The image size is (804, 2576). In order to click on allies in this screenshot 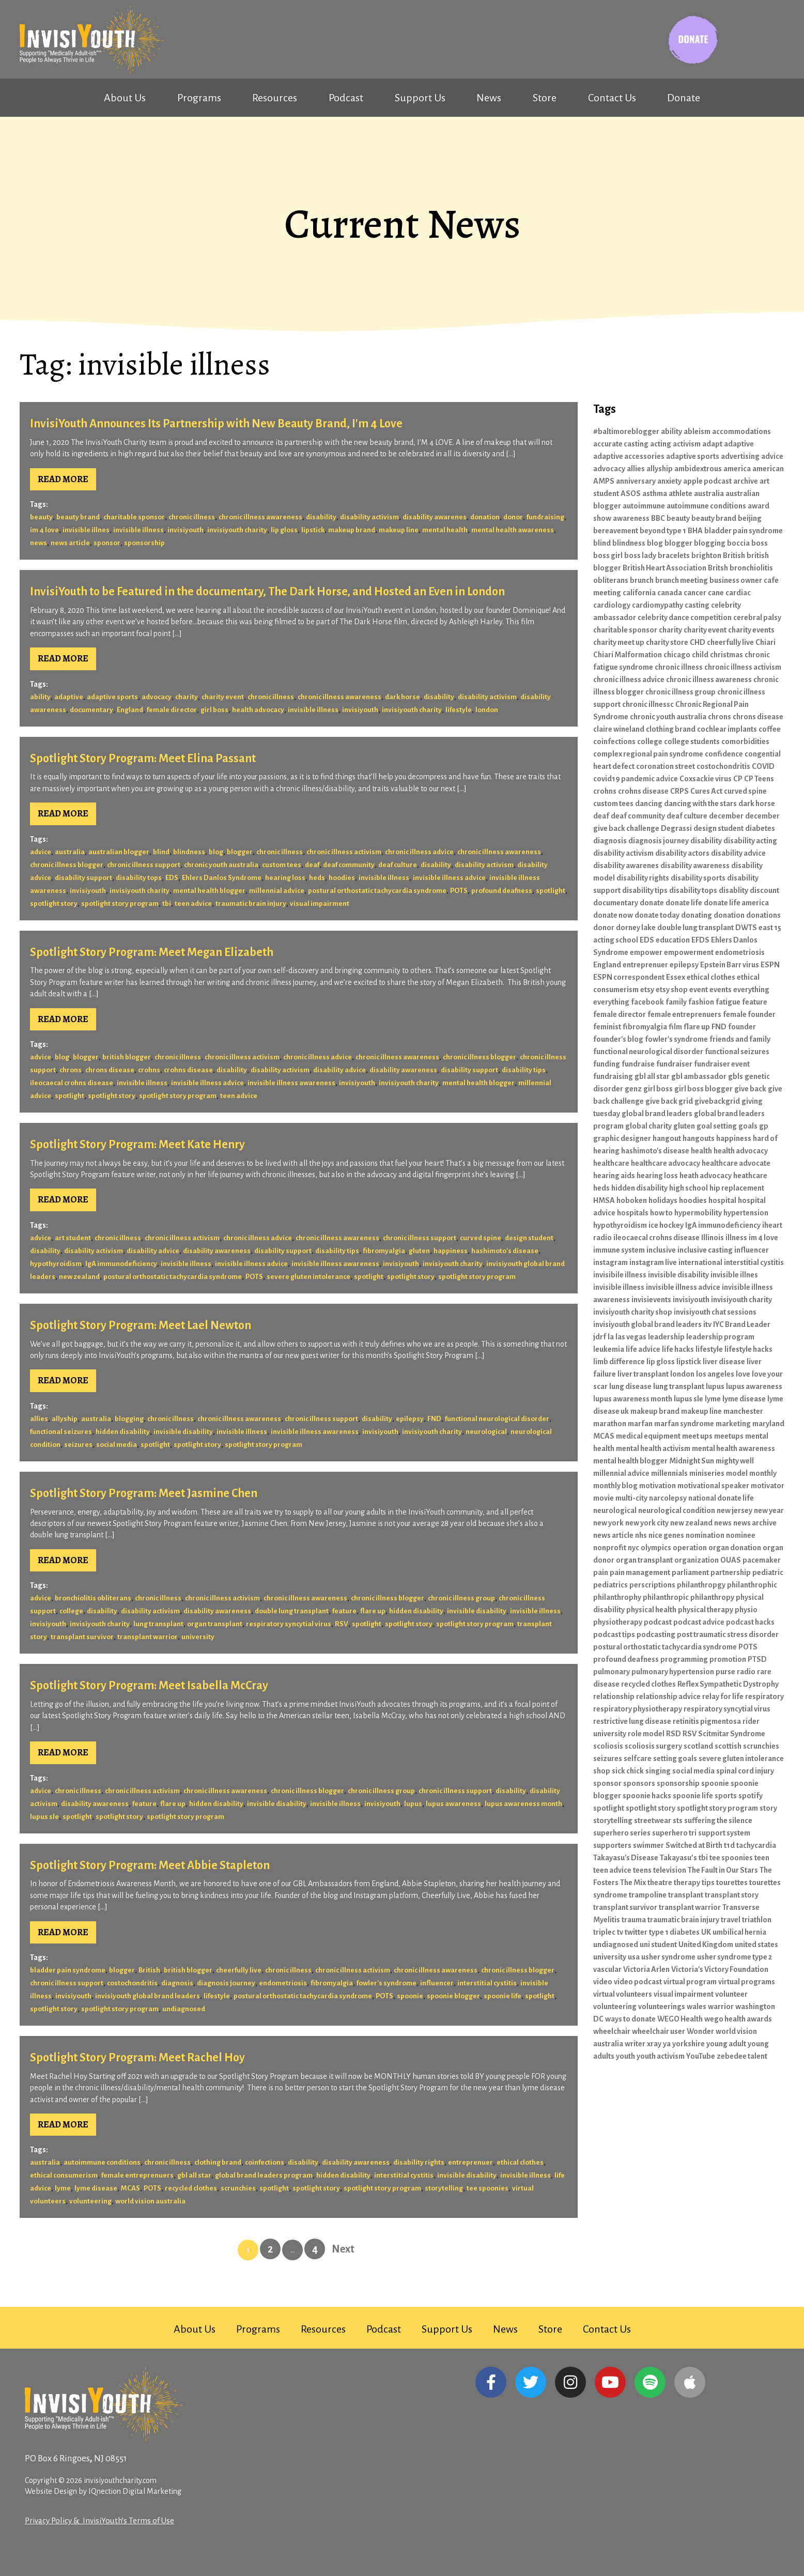, I will do `click(39, 1419)`.